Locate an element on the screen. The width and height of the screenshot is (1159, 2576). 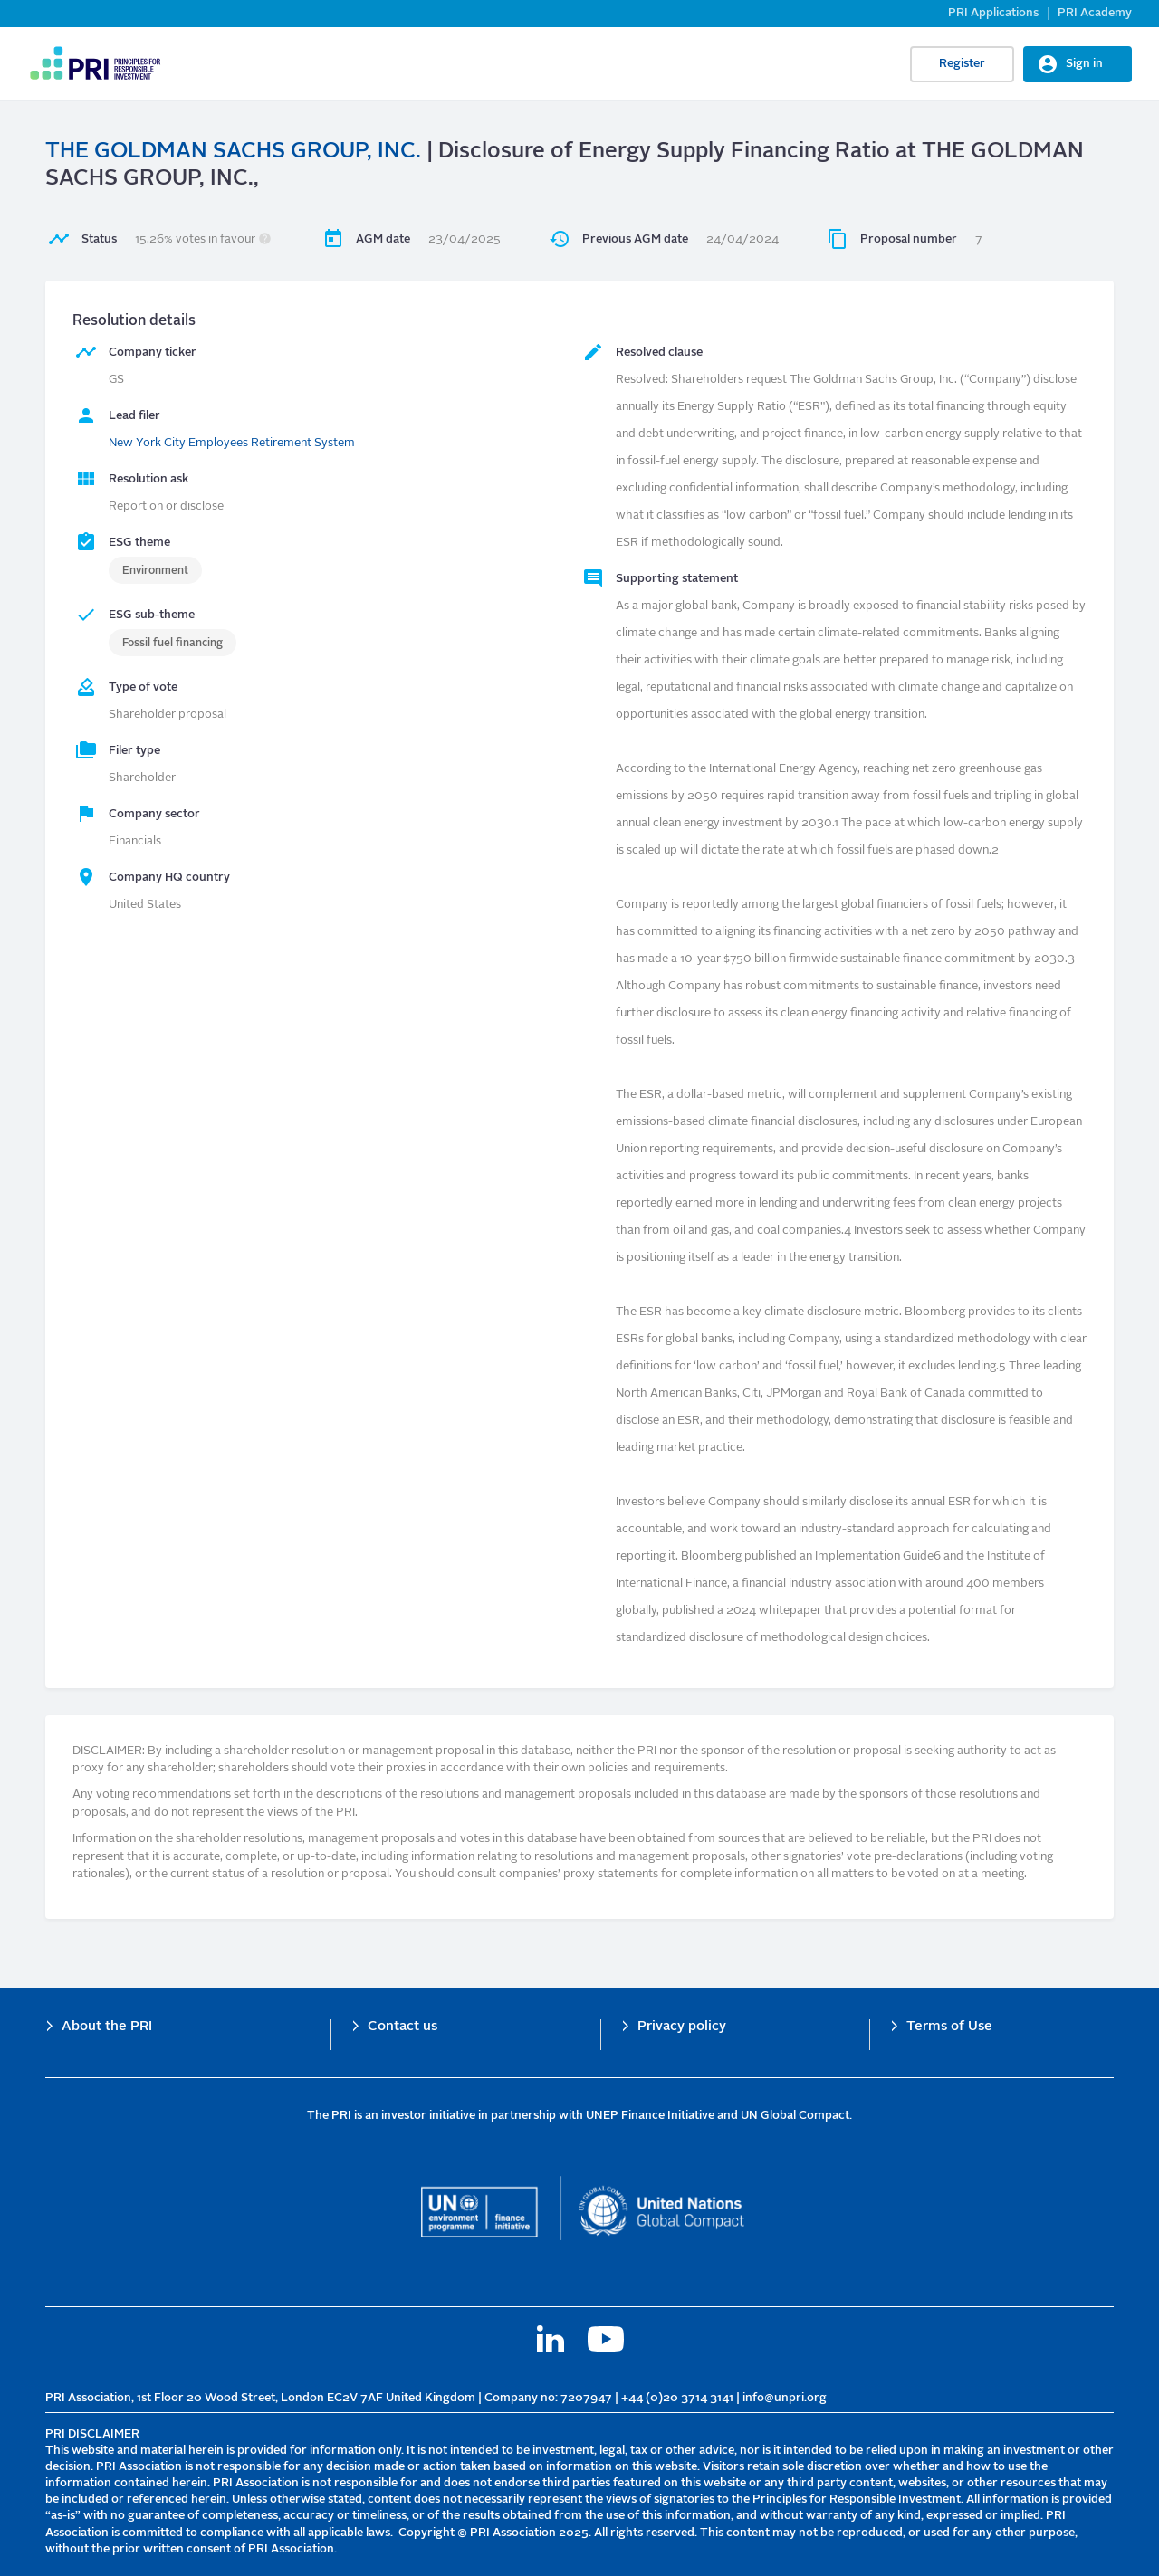
Sign in is located at coordinates (1084, 64).